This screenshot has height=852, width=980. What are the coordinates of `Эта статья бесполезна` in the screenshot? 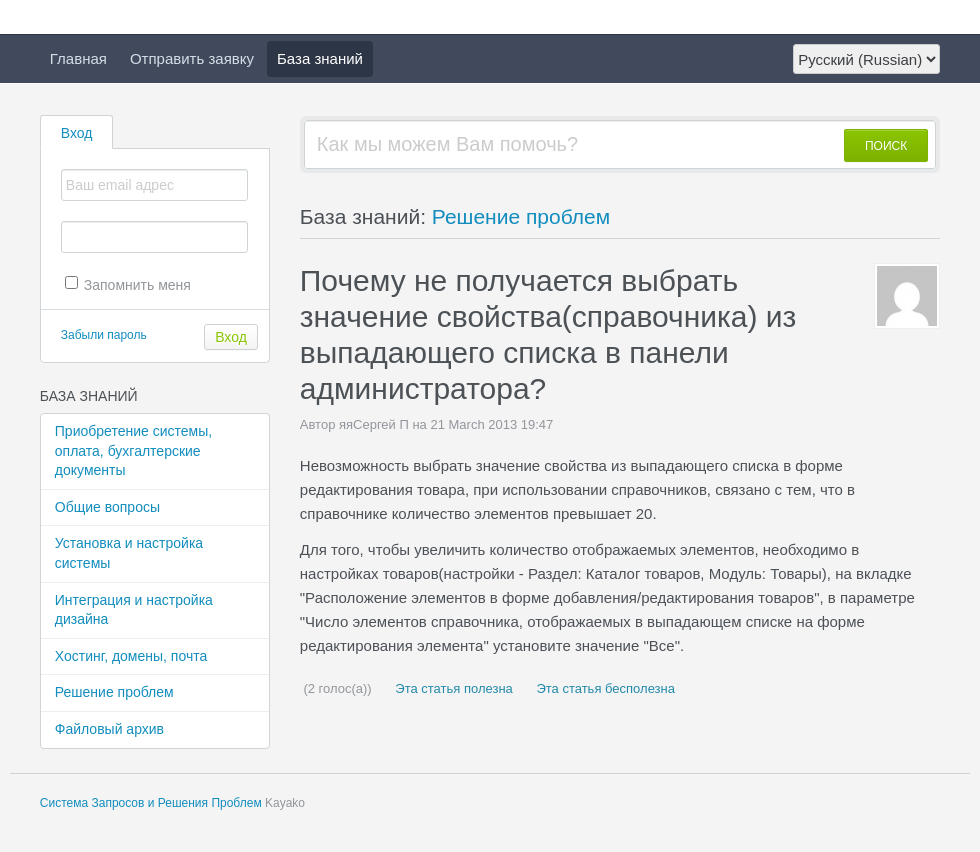 It's located at (604, 688).